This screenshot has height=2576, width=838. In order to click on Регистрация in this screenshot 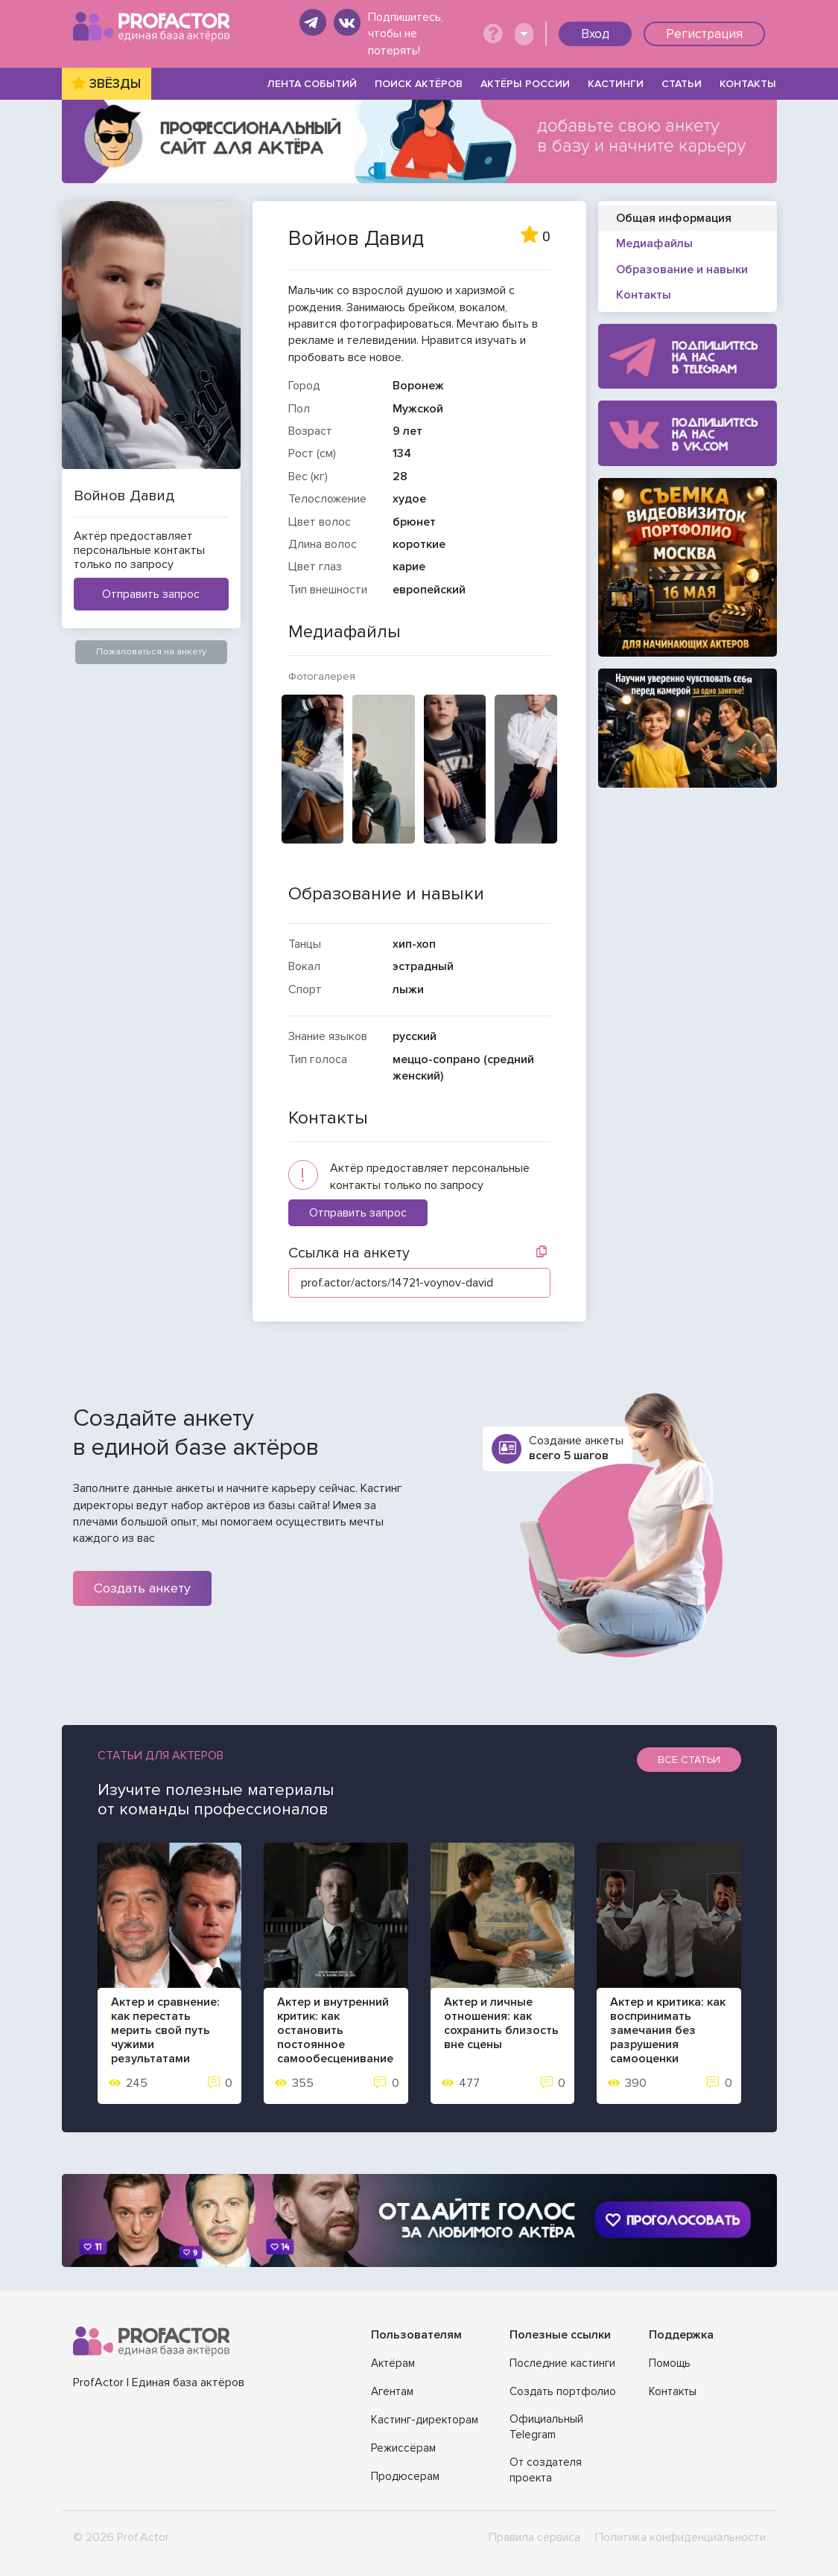, I will do `click(704, 34)`.